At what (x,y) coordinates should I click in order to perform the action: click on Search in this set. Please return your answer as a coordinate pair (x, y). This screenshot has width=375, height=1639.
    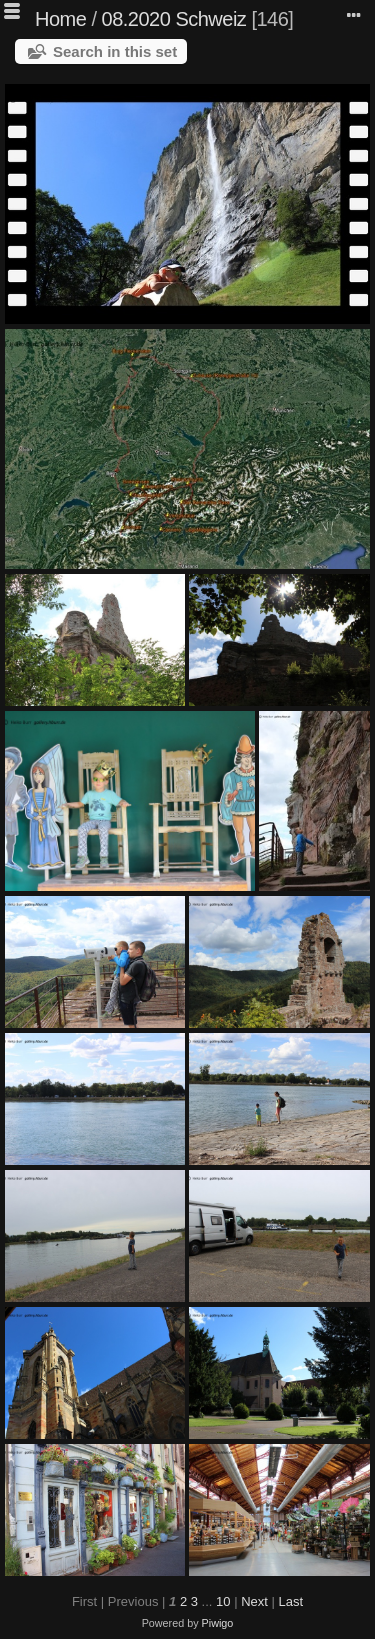
    Looking at the image, I should click on (115, 51).